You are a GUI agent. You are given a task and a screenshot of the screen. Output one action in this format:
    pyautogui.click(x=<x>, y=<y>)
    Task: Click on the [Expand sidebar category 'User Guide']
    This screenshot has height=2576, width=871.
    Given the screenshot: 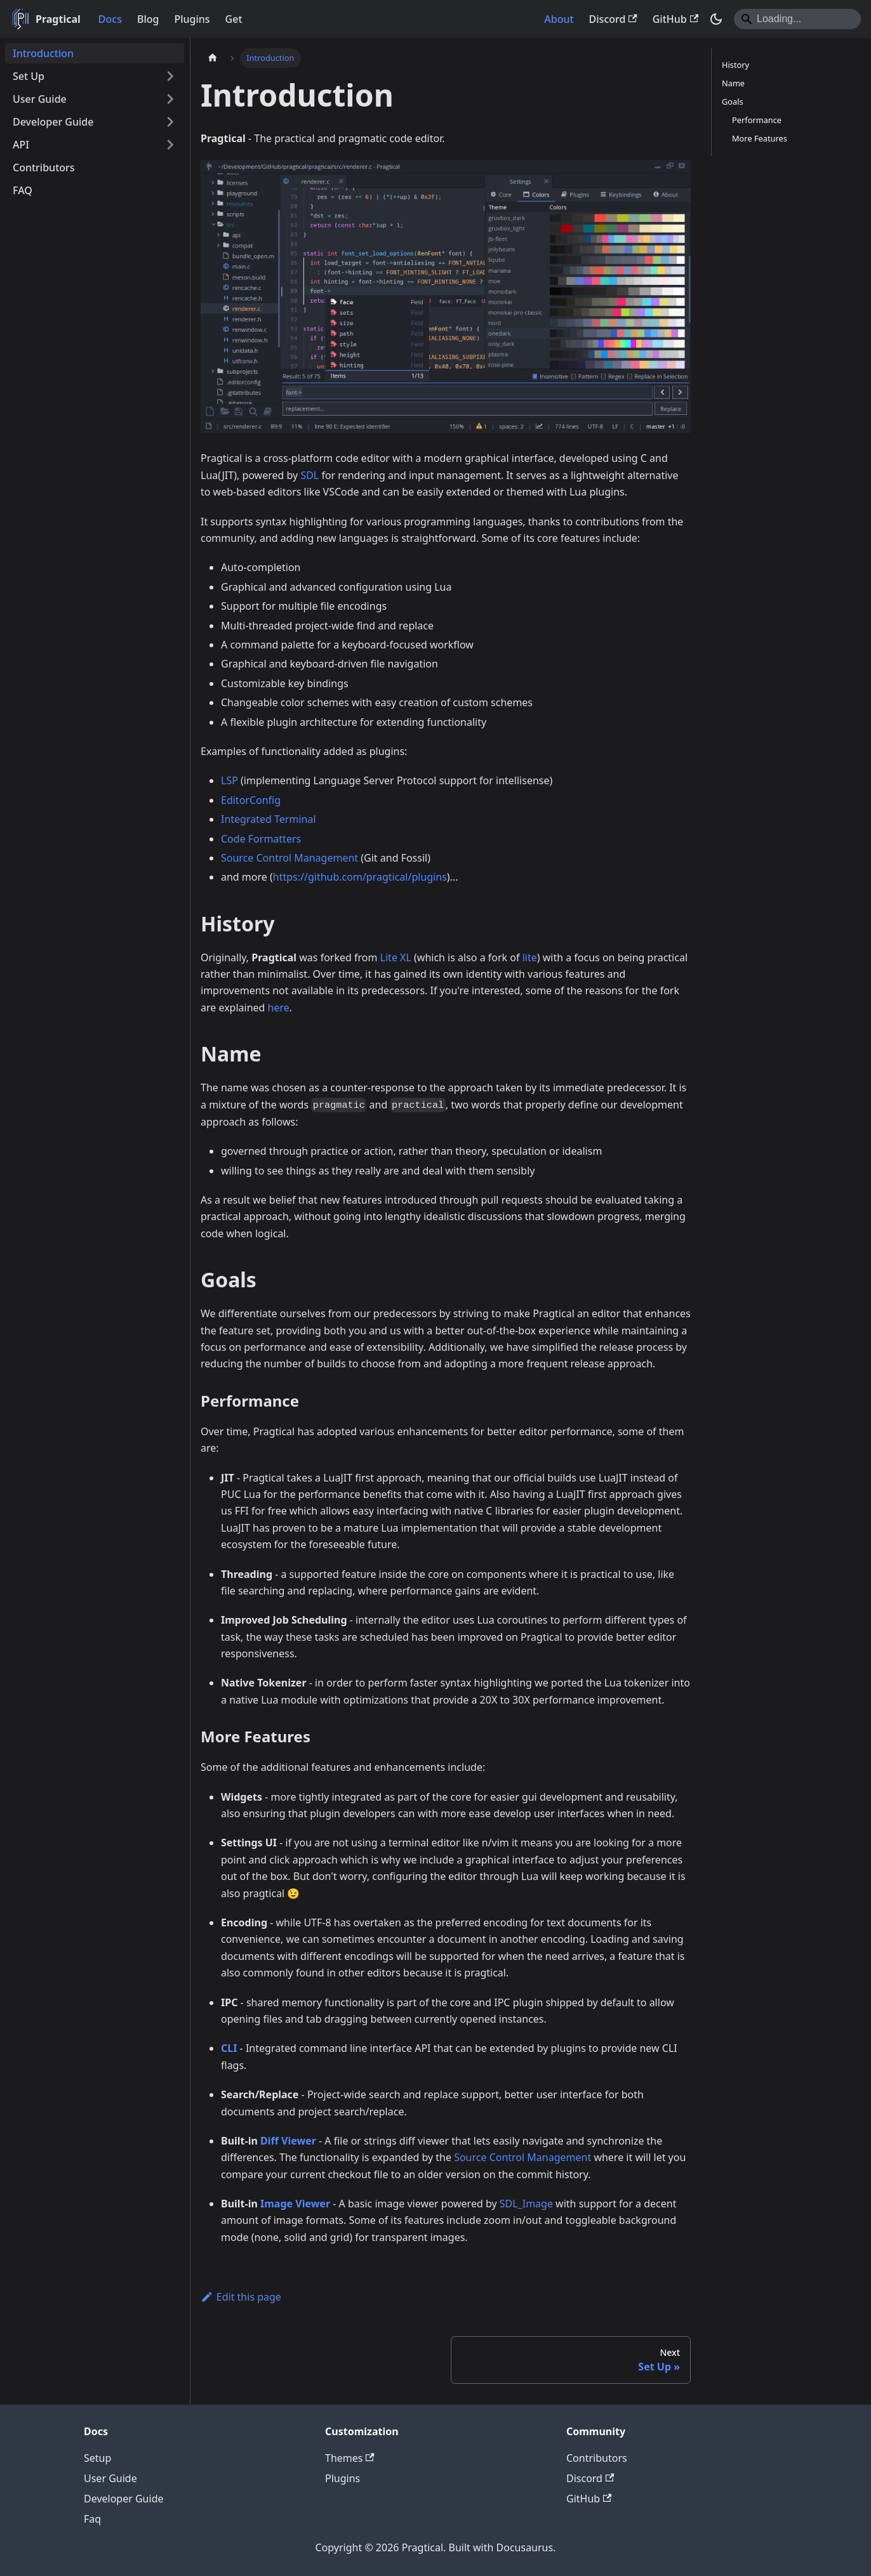 What is the action you would take?
    pyautogui.click(x=170, y=99)
    